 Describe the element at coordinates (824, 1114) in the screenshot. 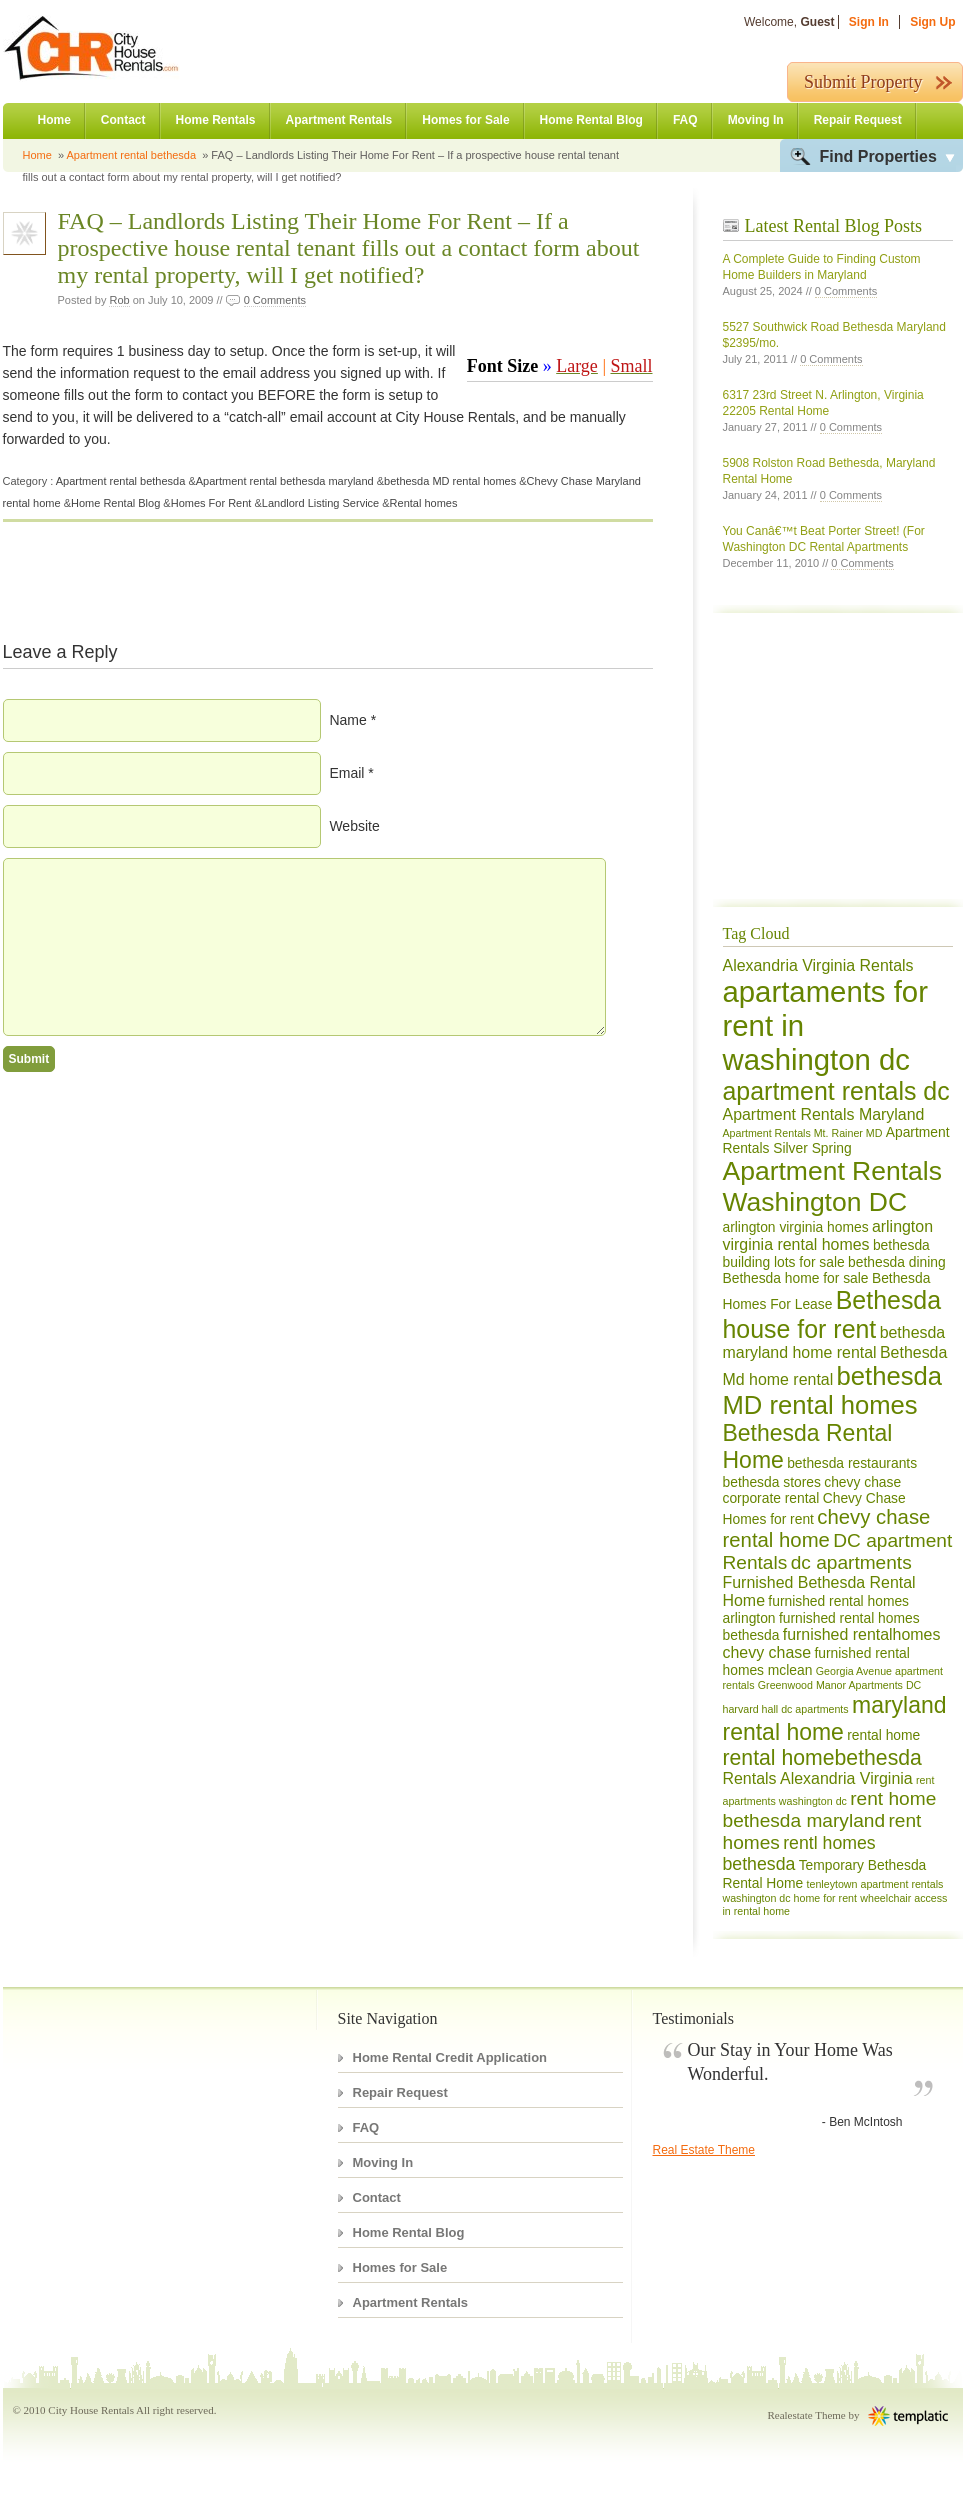

I see `Apartment Rentals Maryland [Apartment Rentals Maryland (3 items)]` at that location.